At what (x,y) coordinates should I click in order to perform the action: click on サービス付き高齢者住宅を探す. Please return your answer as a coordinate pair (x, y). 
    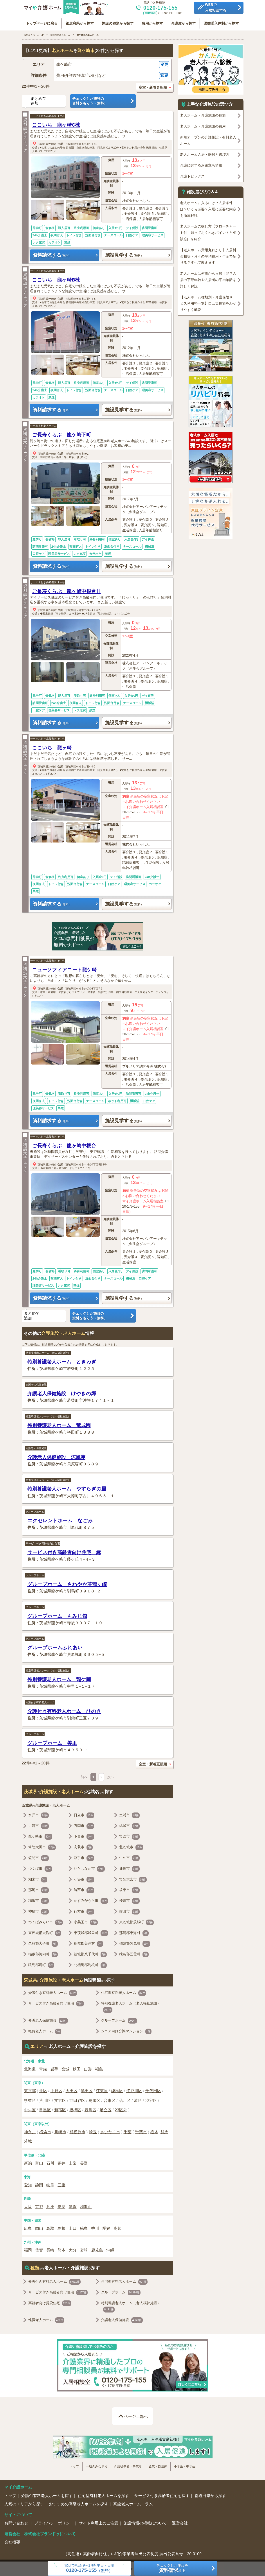
    Looking at the image, I should click on (161, 2495).